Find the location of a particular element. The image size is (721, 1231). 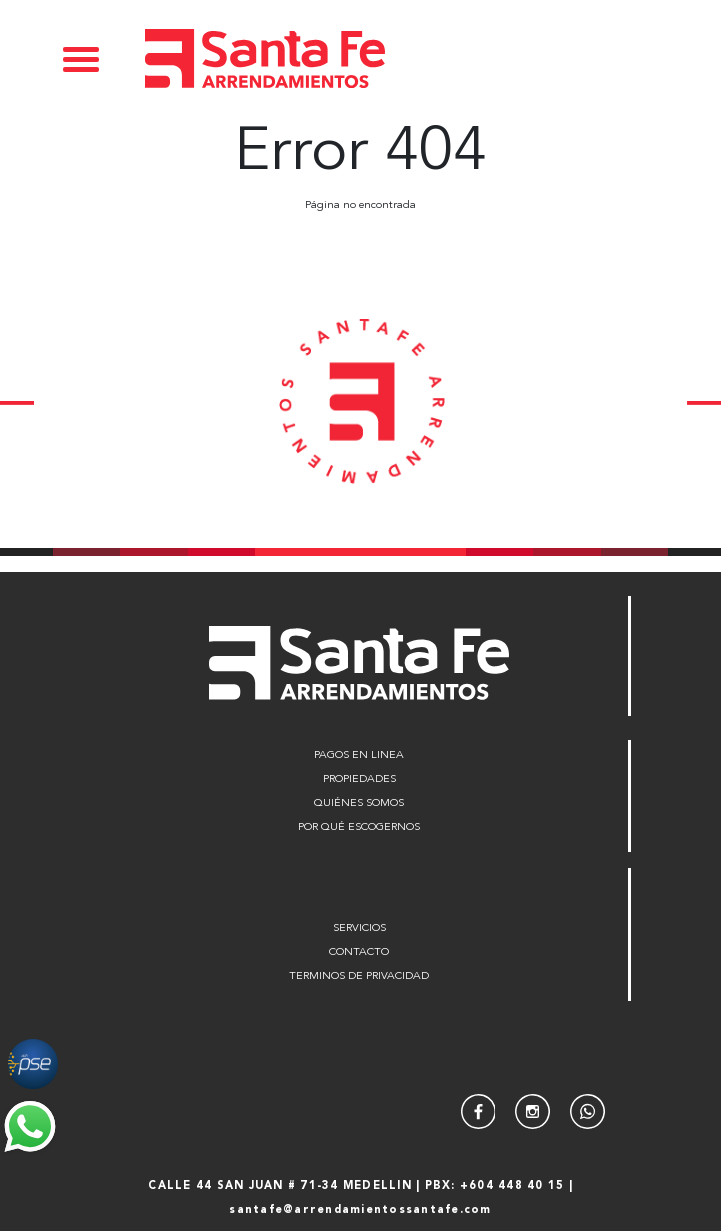

POR QUÉ ESCOGERNOS is located at coordinates (359, 827).